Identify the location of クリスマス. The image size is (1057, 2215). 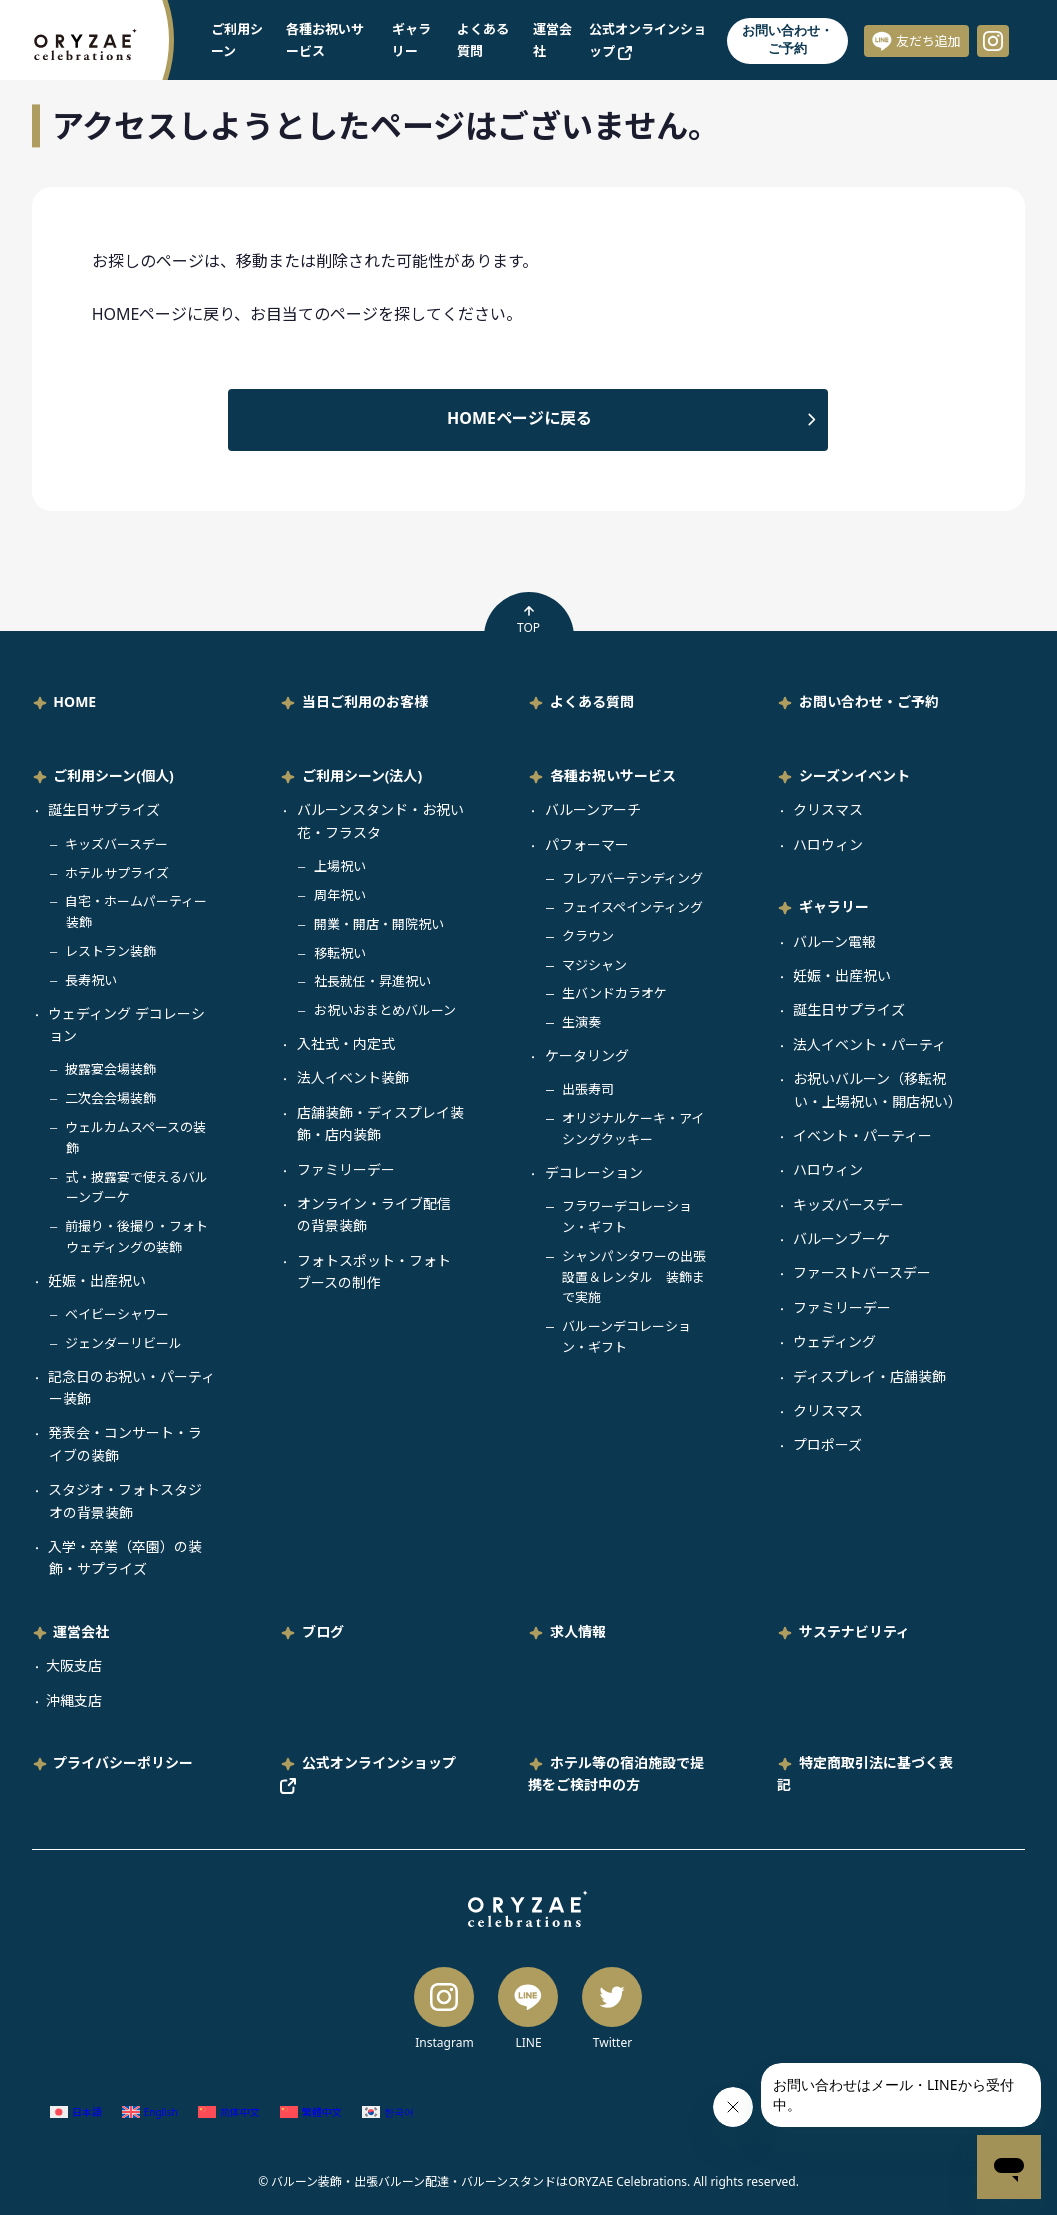
(828, 809).